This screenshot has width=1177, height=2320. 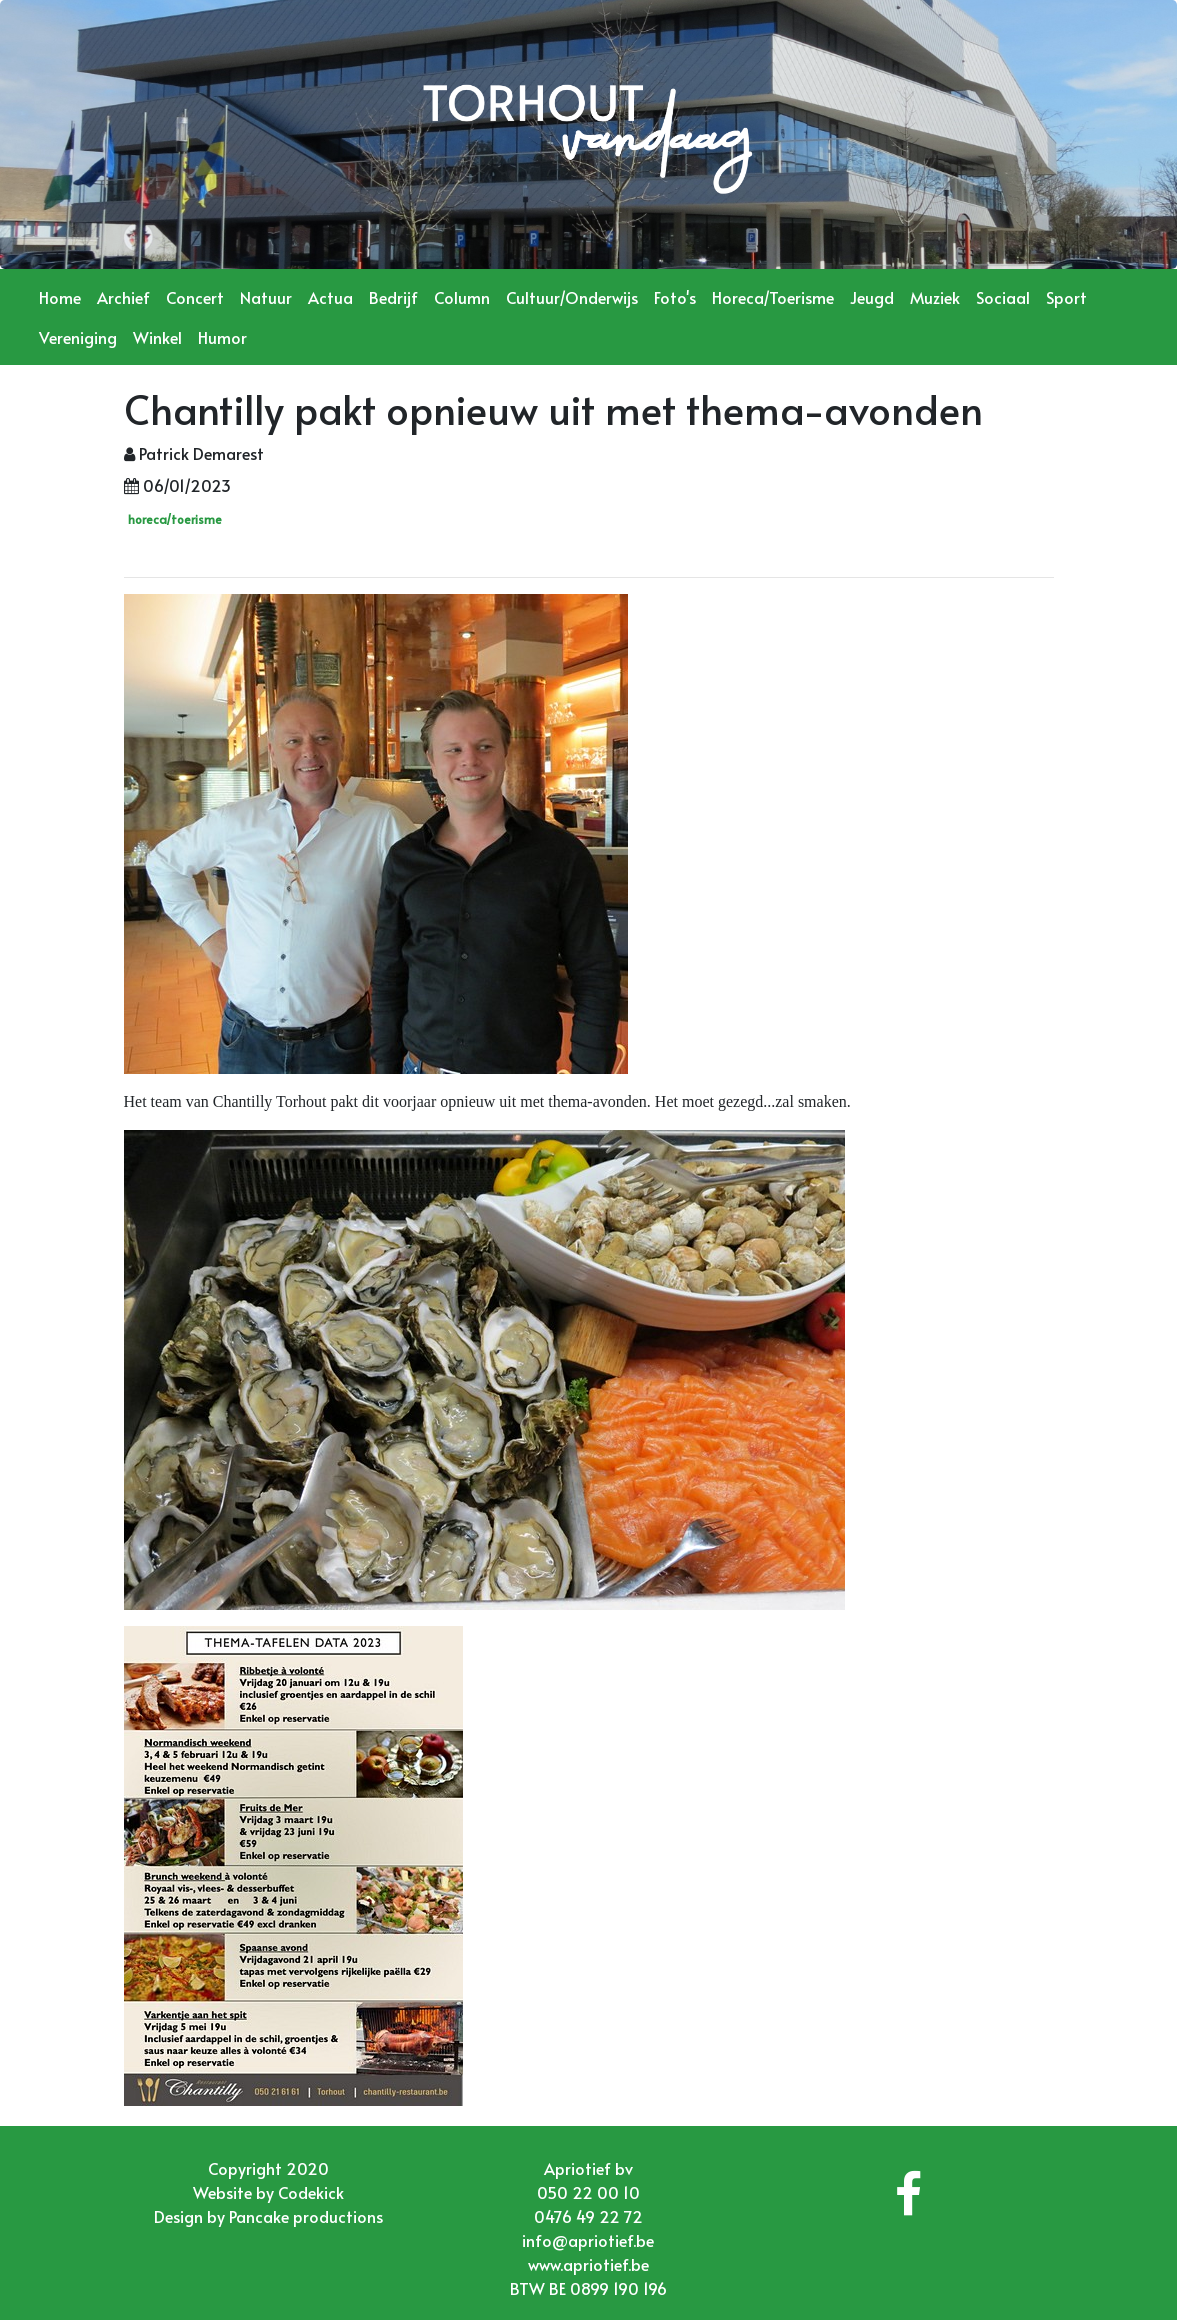 I want to click on Natuur, so click(x=266, y=297).